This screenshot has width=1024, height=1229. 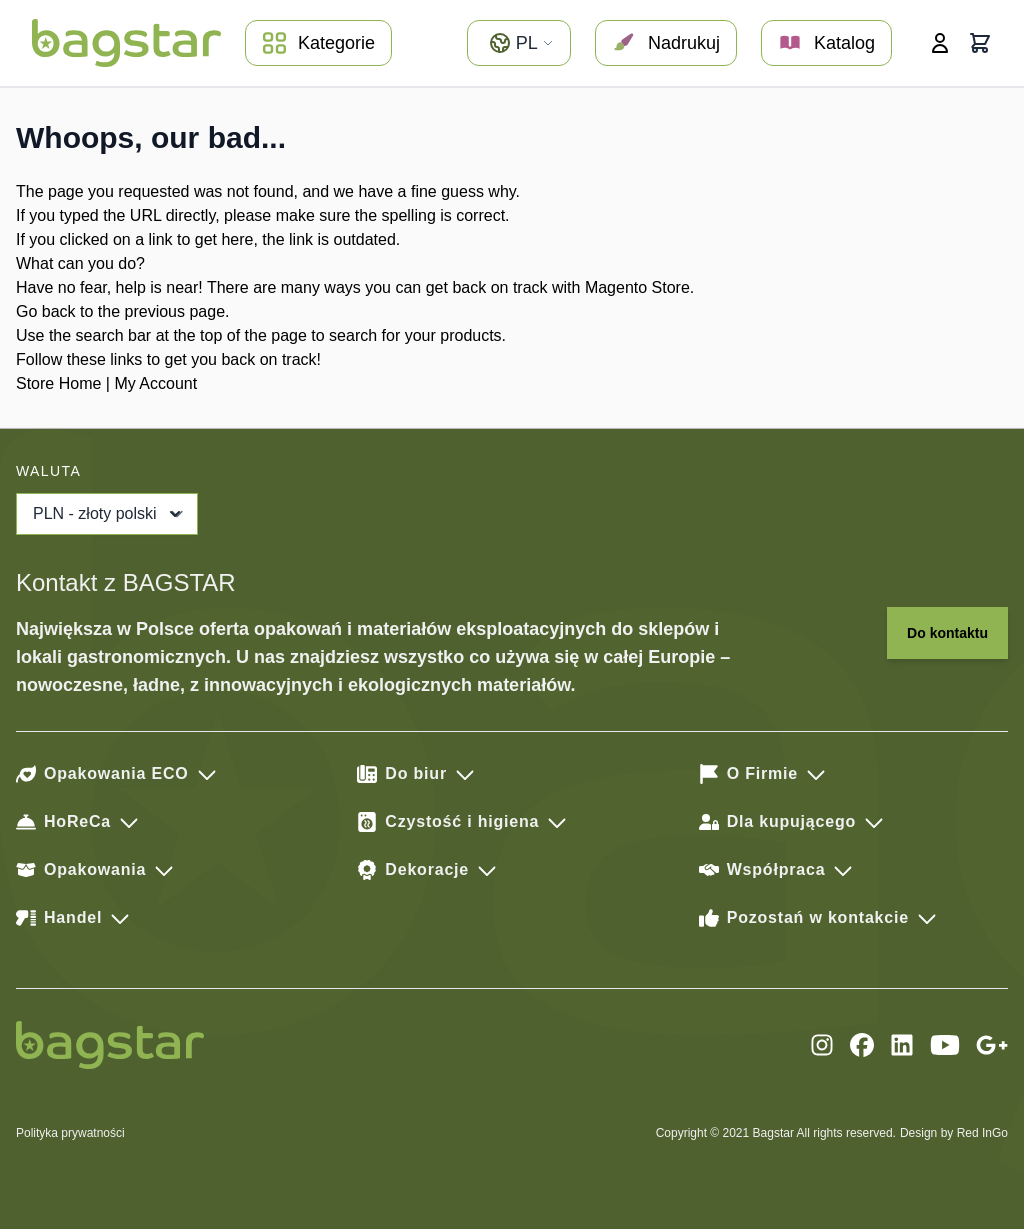 I want to click on Kategorie, so click(x=318, y=43).